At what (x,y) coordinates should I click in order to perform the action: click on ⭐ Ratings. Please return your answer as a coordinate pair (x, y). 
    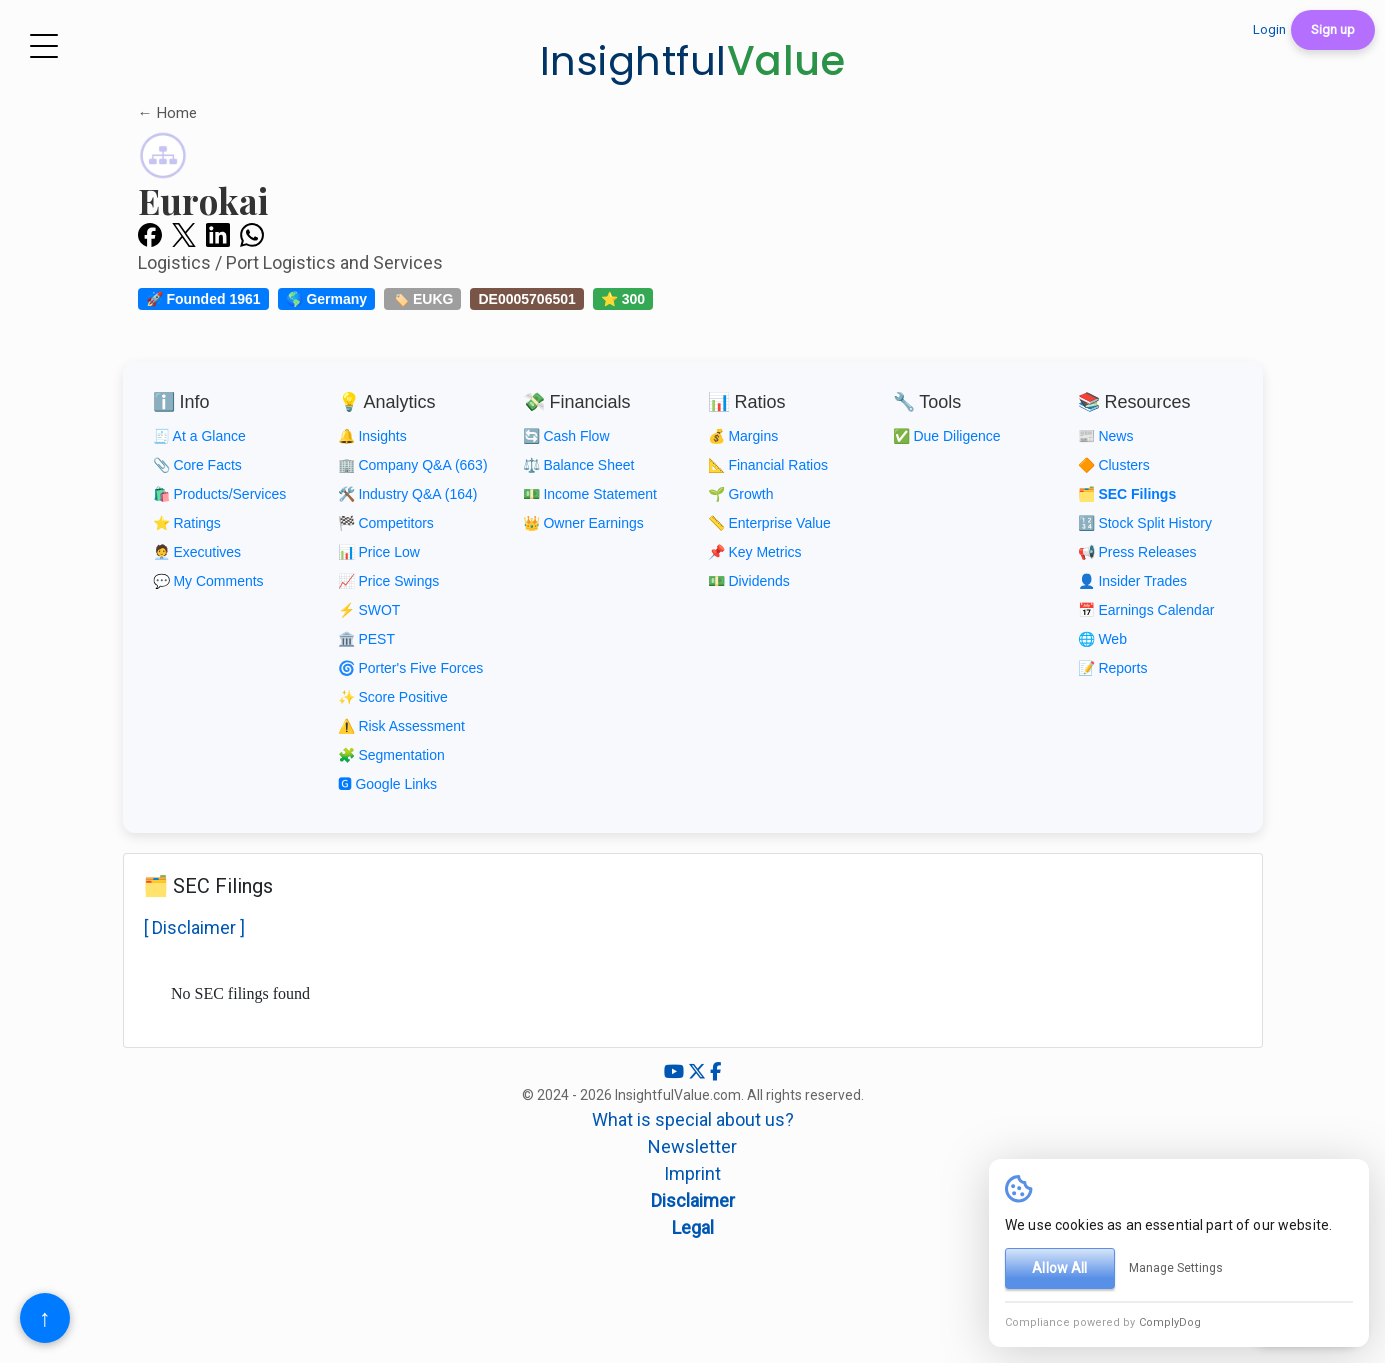
    Looking at the image, I should click on (187, 523).